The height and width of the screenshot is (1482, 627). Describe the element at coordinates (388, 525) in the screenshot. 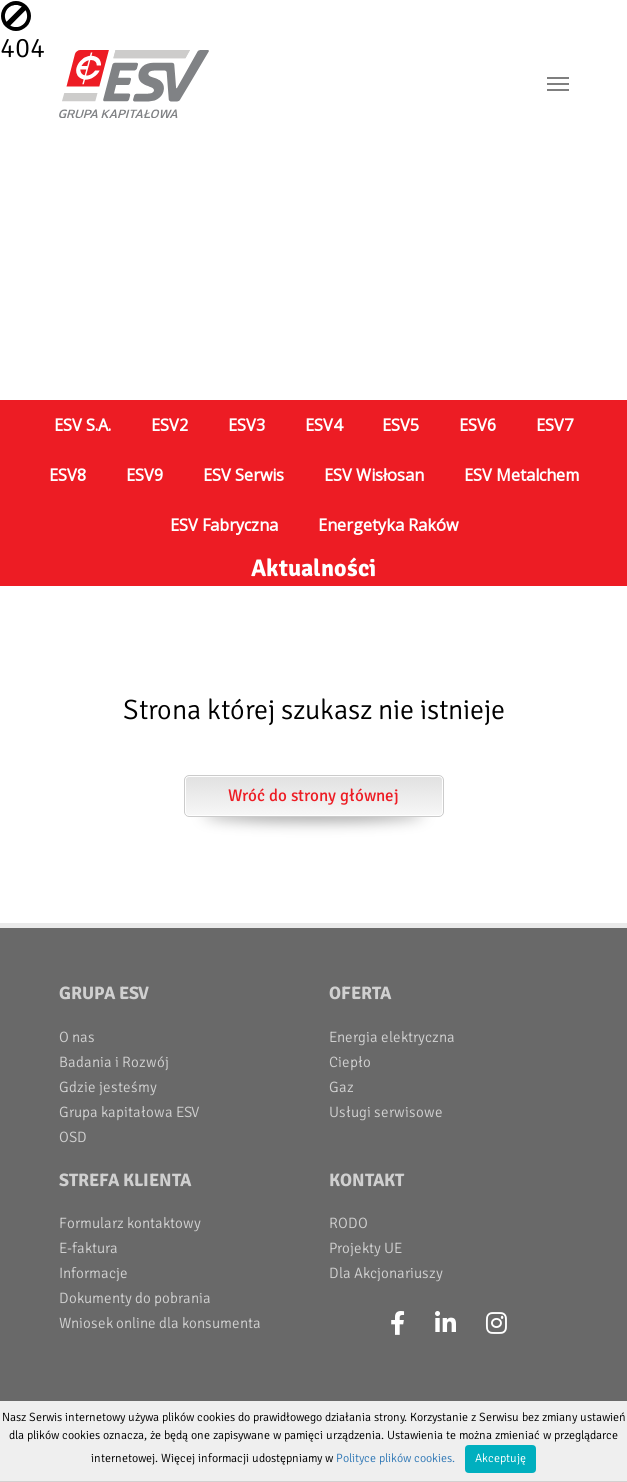

I see `Energetyka Raków` at that location.